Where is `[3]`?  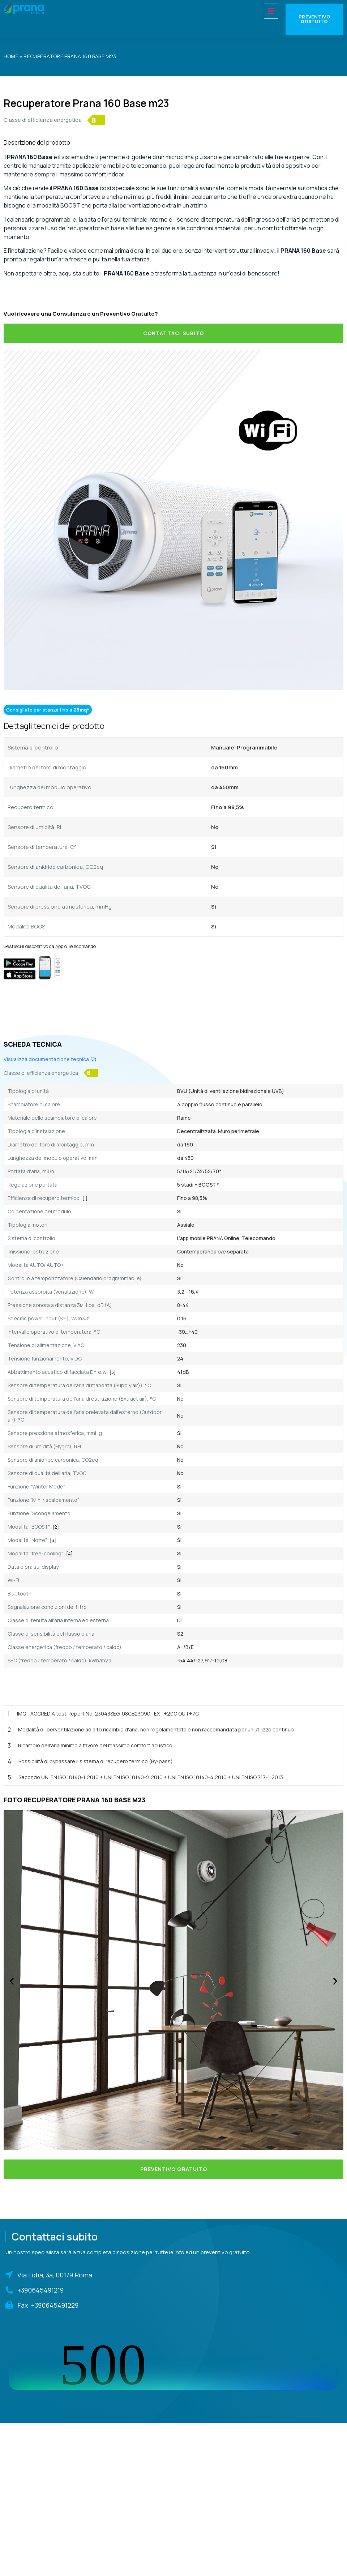
[3] is located at coordinates (53, 1540).